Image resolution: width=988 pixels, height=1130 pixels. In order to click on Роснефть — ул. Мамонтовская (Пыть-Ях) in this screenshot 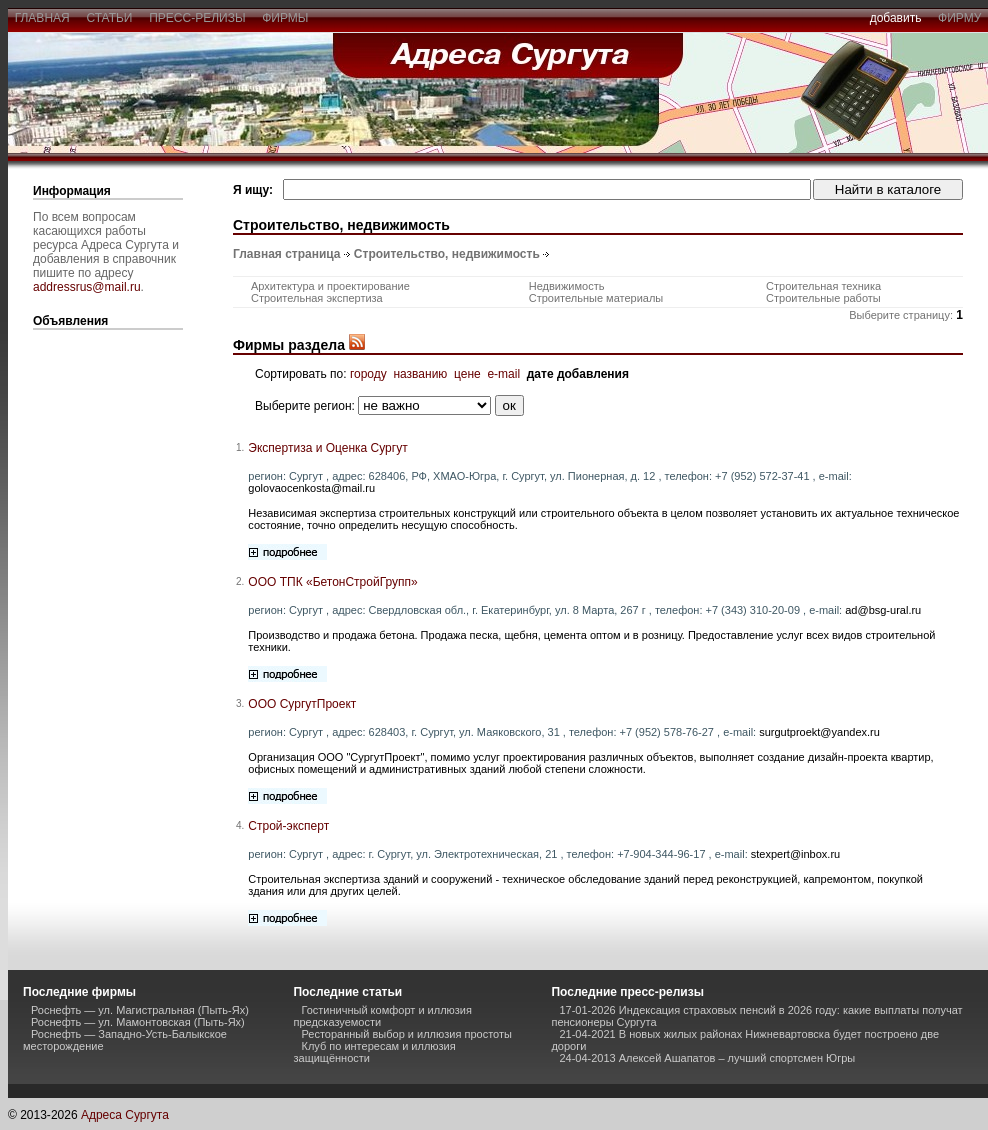, I will do `click(138, 1022)`.